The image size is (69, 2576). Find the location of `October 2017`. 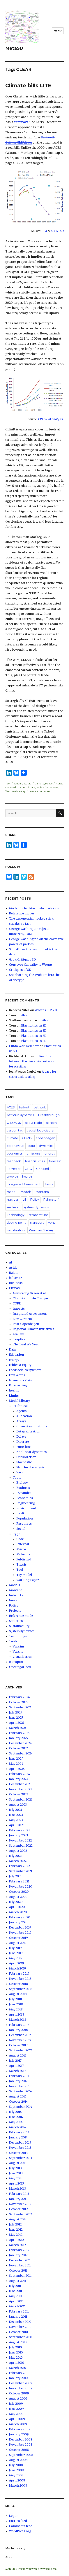

October 2017 is located at coordinates (18, 2045).